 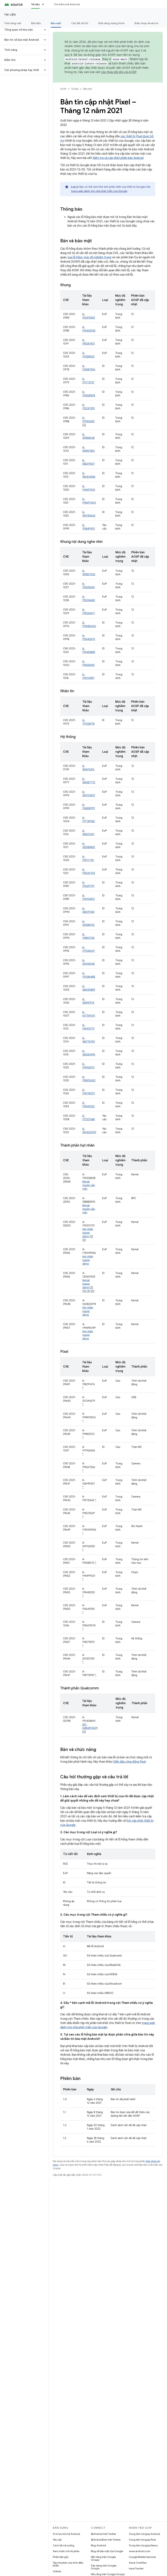 I want to click on loại lỗ hổng, so click(x=75, y=257).